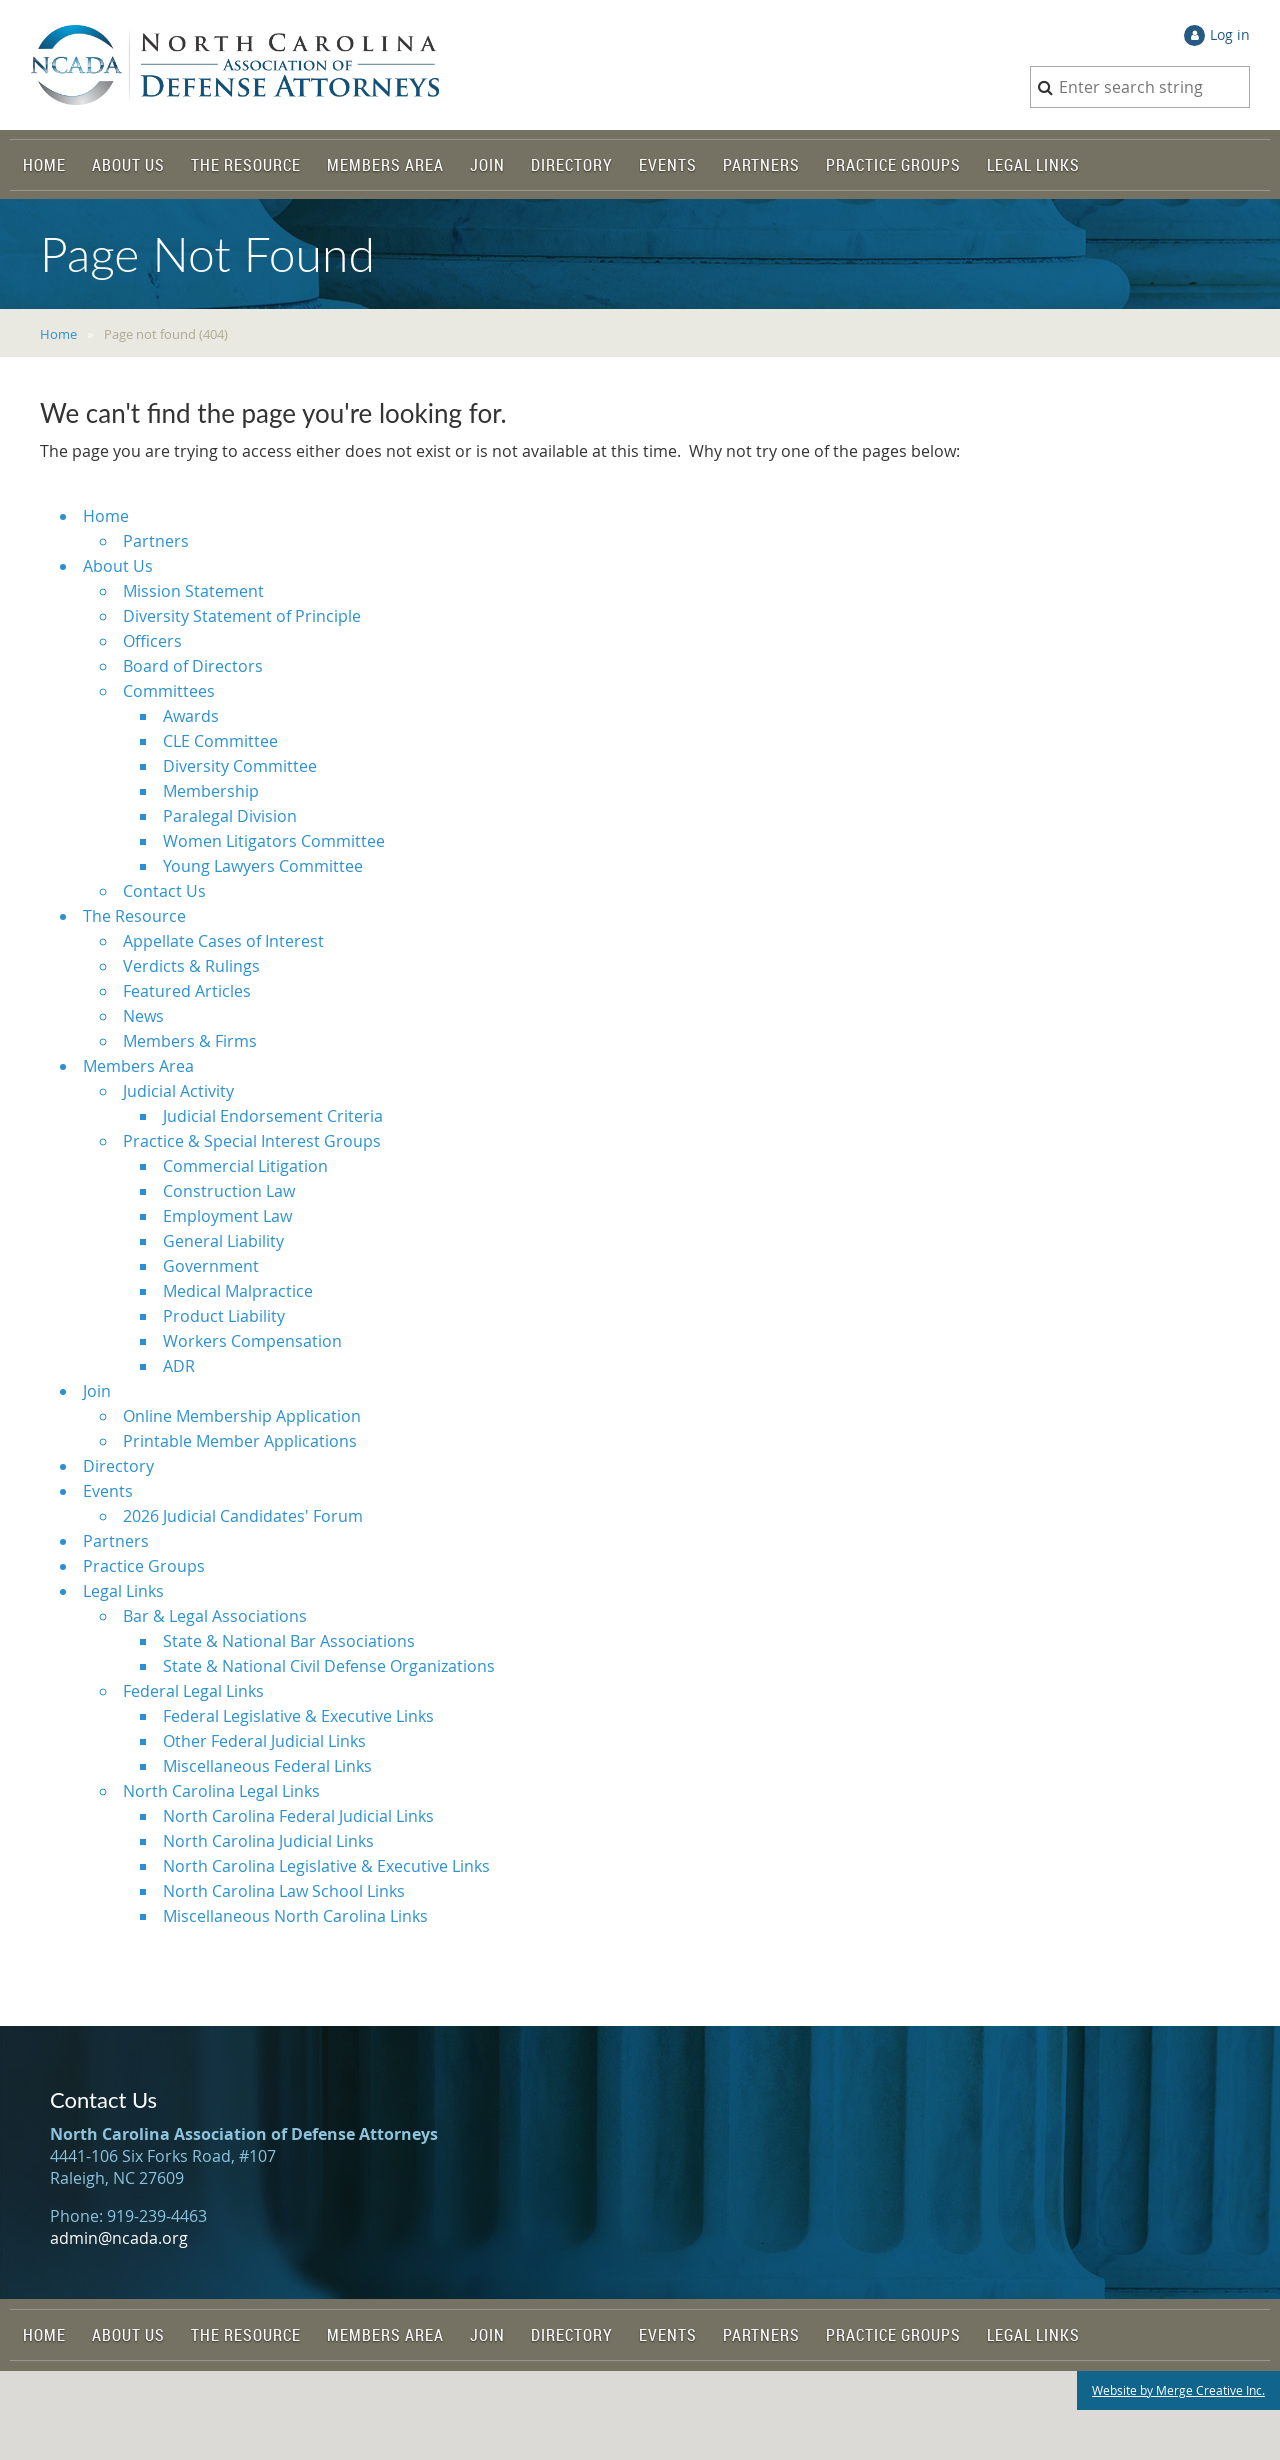 This screenshot has width=1280, height=2460. Describe the element at coordinates (329, 1666) in the screenshot. I see `State & National Civil Defense Organizations` at that location.